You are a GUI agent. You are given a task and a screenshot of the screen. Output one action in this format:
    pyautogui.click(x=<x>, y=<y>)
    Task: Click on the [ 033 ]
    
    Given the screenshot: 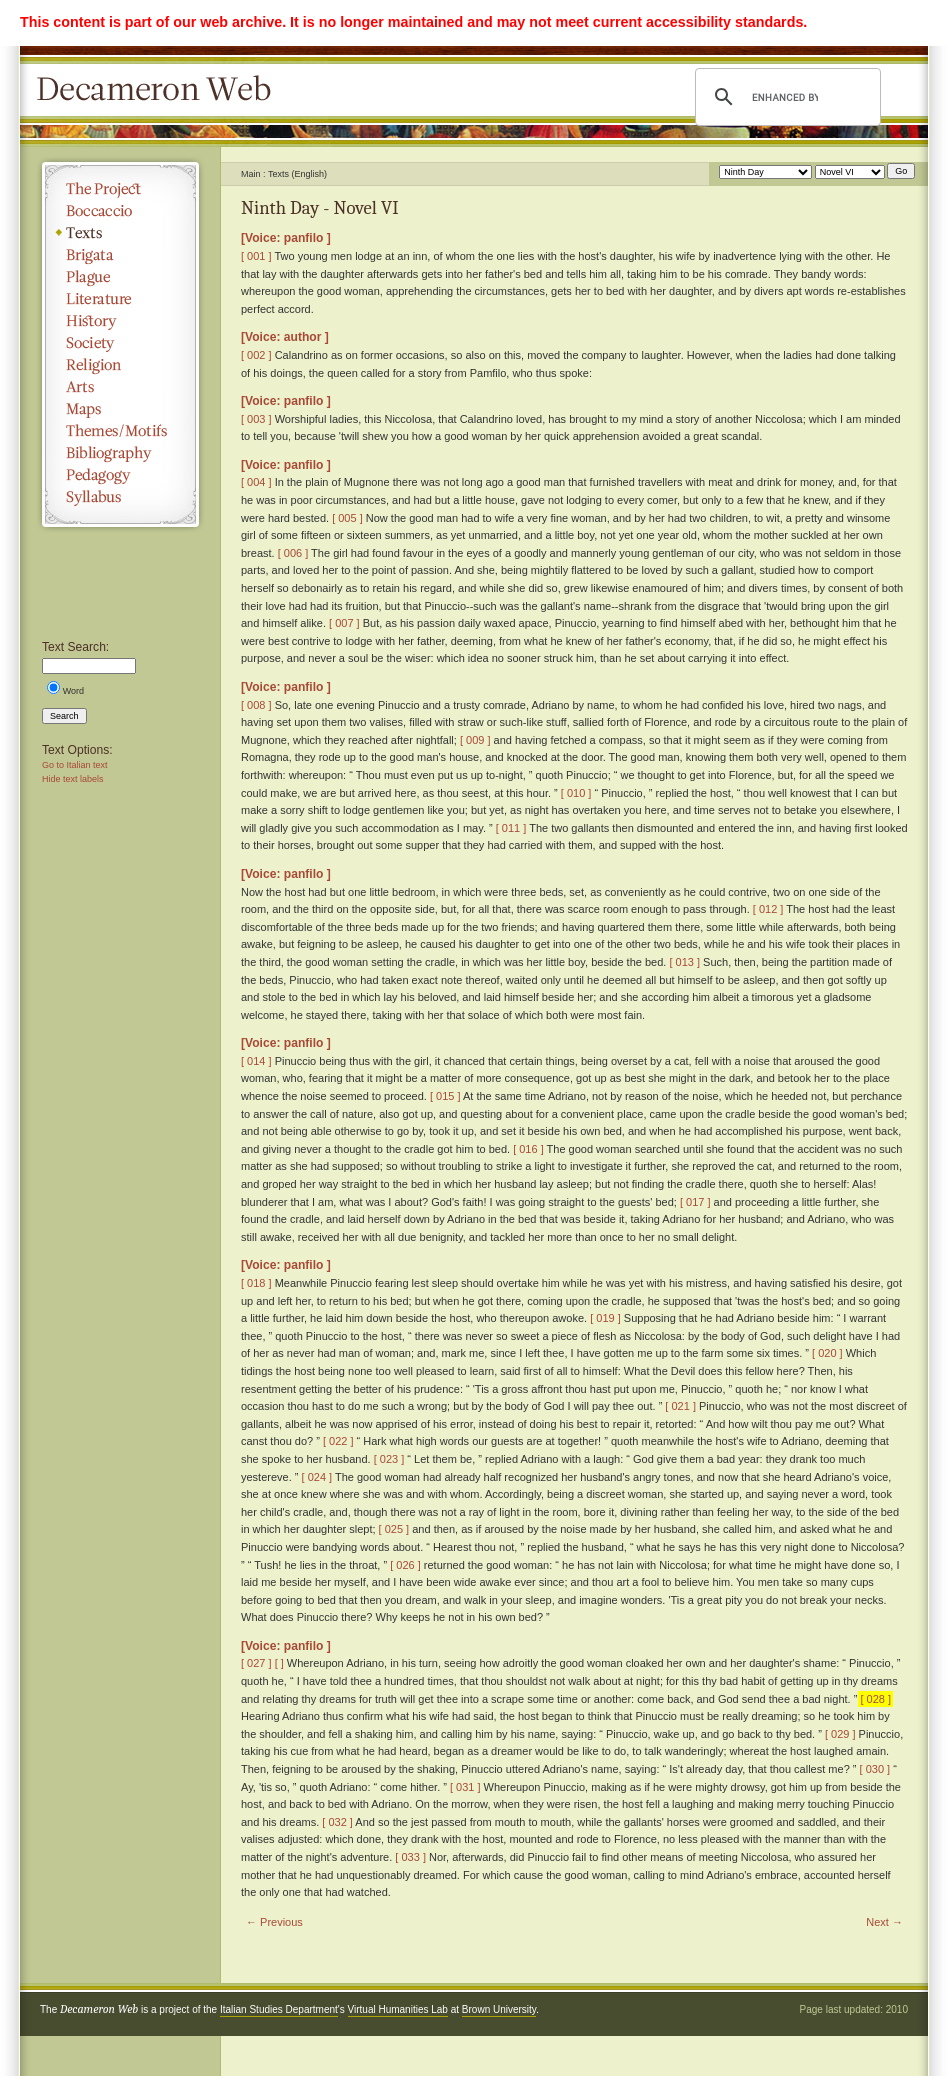 What is the action you would take?
    pyautogui.click(x=410, y=1857)
    